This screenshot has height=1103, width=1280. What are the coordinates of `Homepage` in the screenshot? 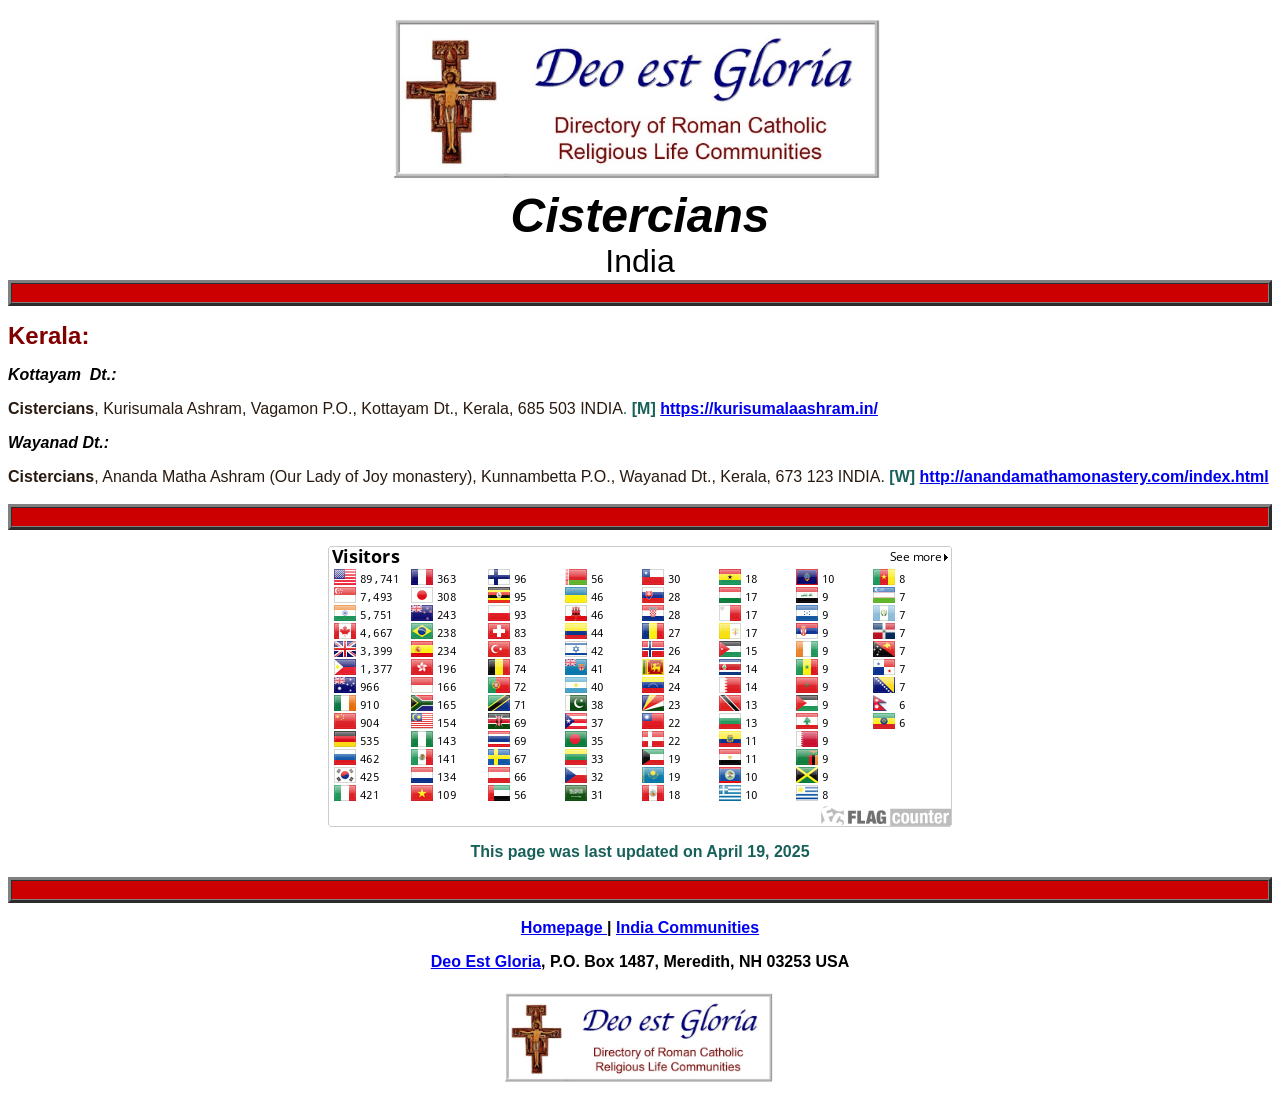 It's located at (564, 927).